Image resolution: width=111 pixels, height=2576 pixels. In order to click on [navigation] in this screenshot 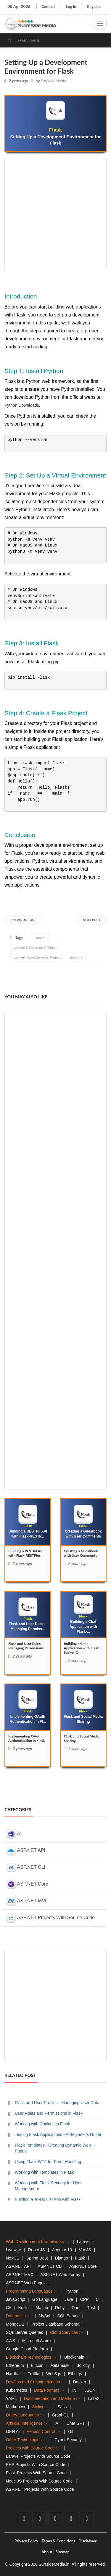, I will do `click(100, 24)`.